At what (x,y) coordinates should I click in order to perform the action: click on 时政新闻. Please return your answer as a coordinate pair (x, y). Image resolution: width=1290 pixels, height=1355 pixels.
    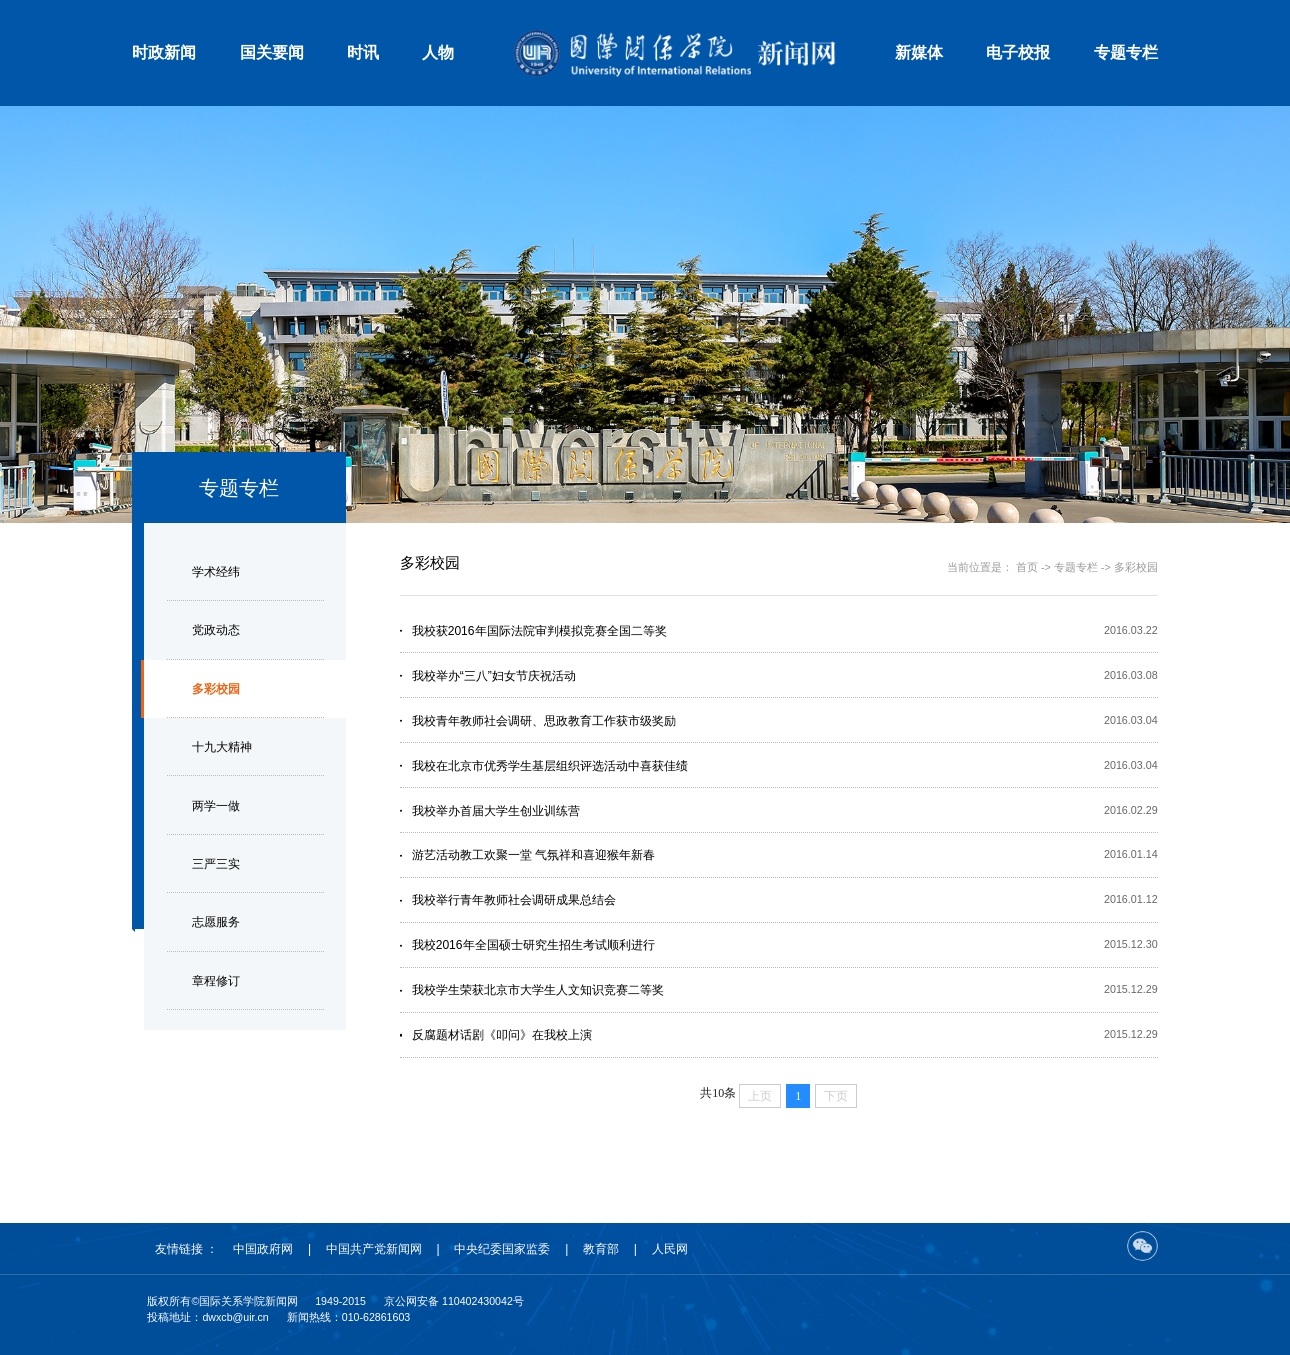
    Looking at the image, I should click on (164, 52).